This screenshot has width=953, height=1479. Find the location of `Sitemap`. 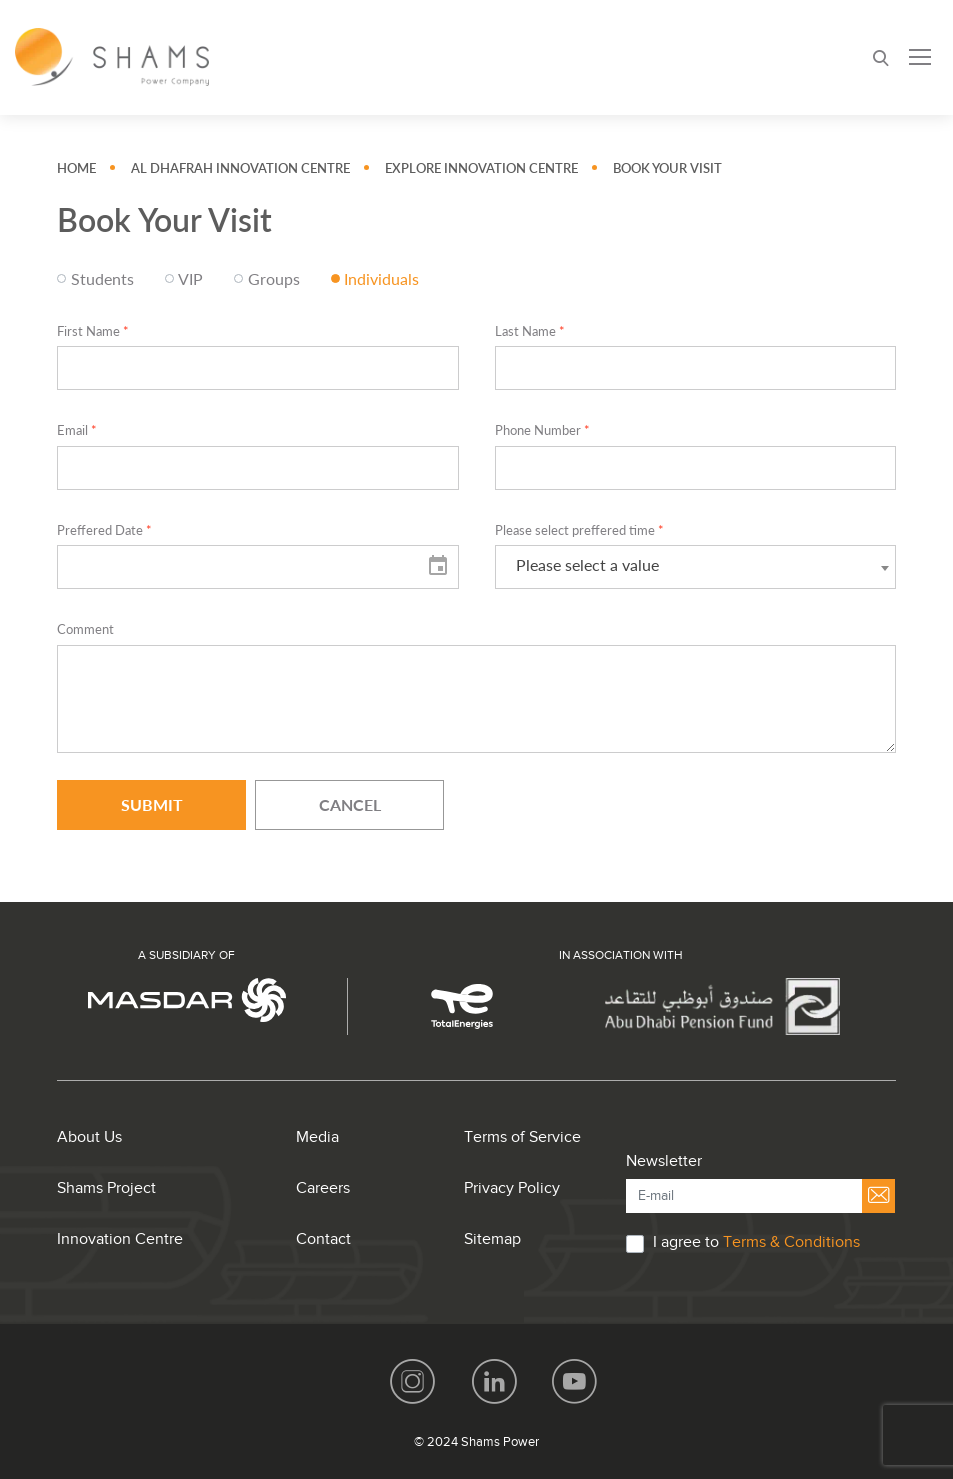

Sitemap is located at coordinates (492, 1239).